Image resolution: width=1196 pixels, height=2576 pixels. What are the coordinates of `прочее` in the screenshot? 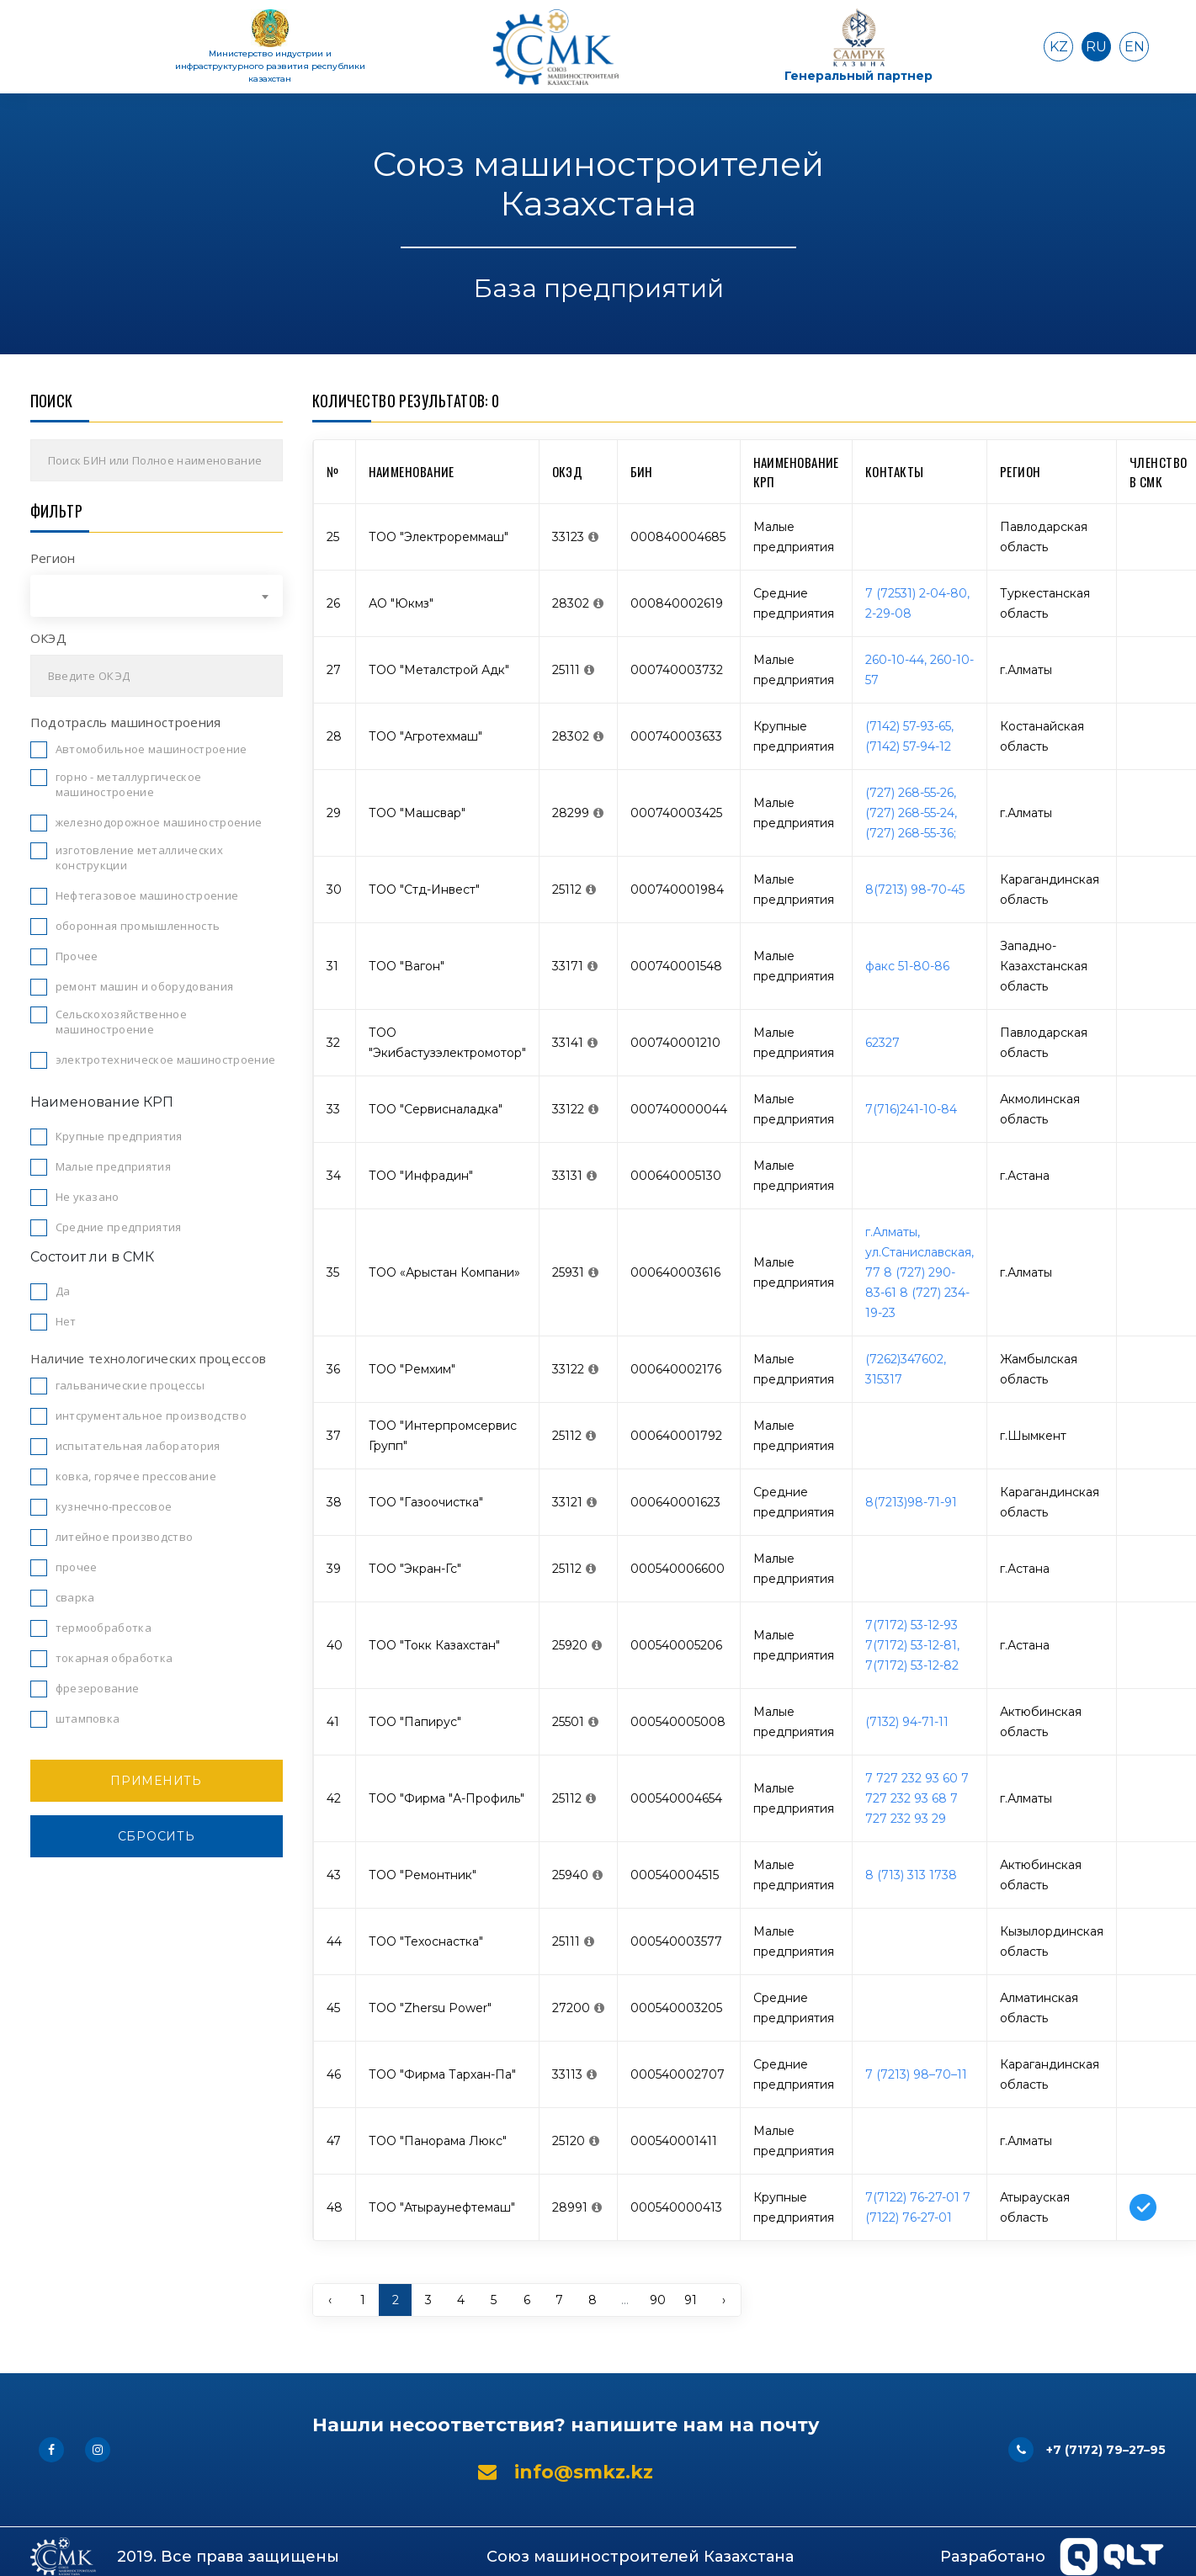 It's located at (77, 1567).